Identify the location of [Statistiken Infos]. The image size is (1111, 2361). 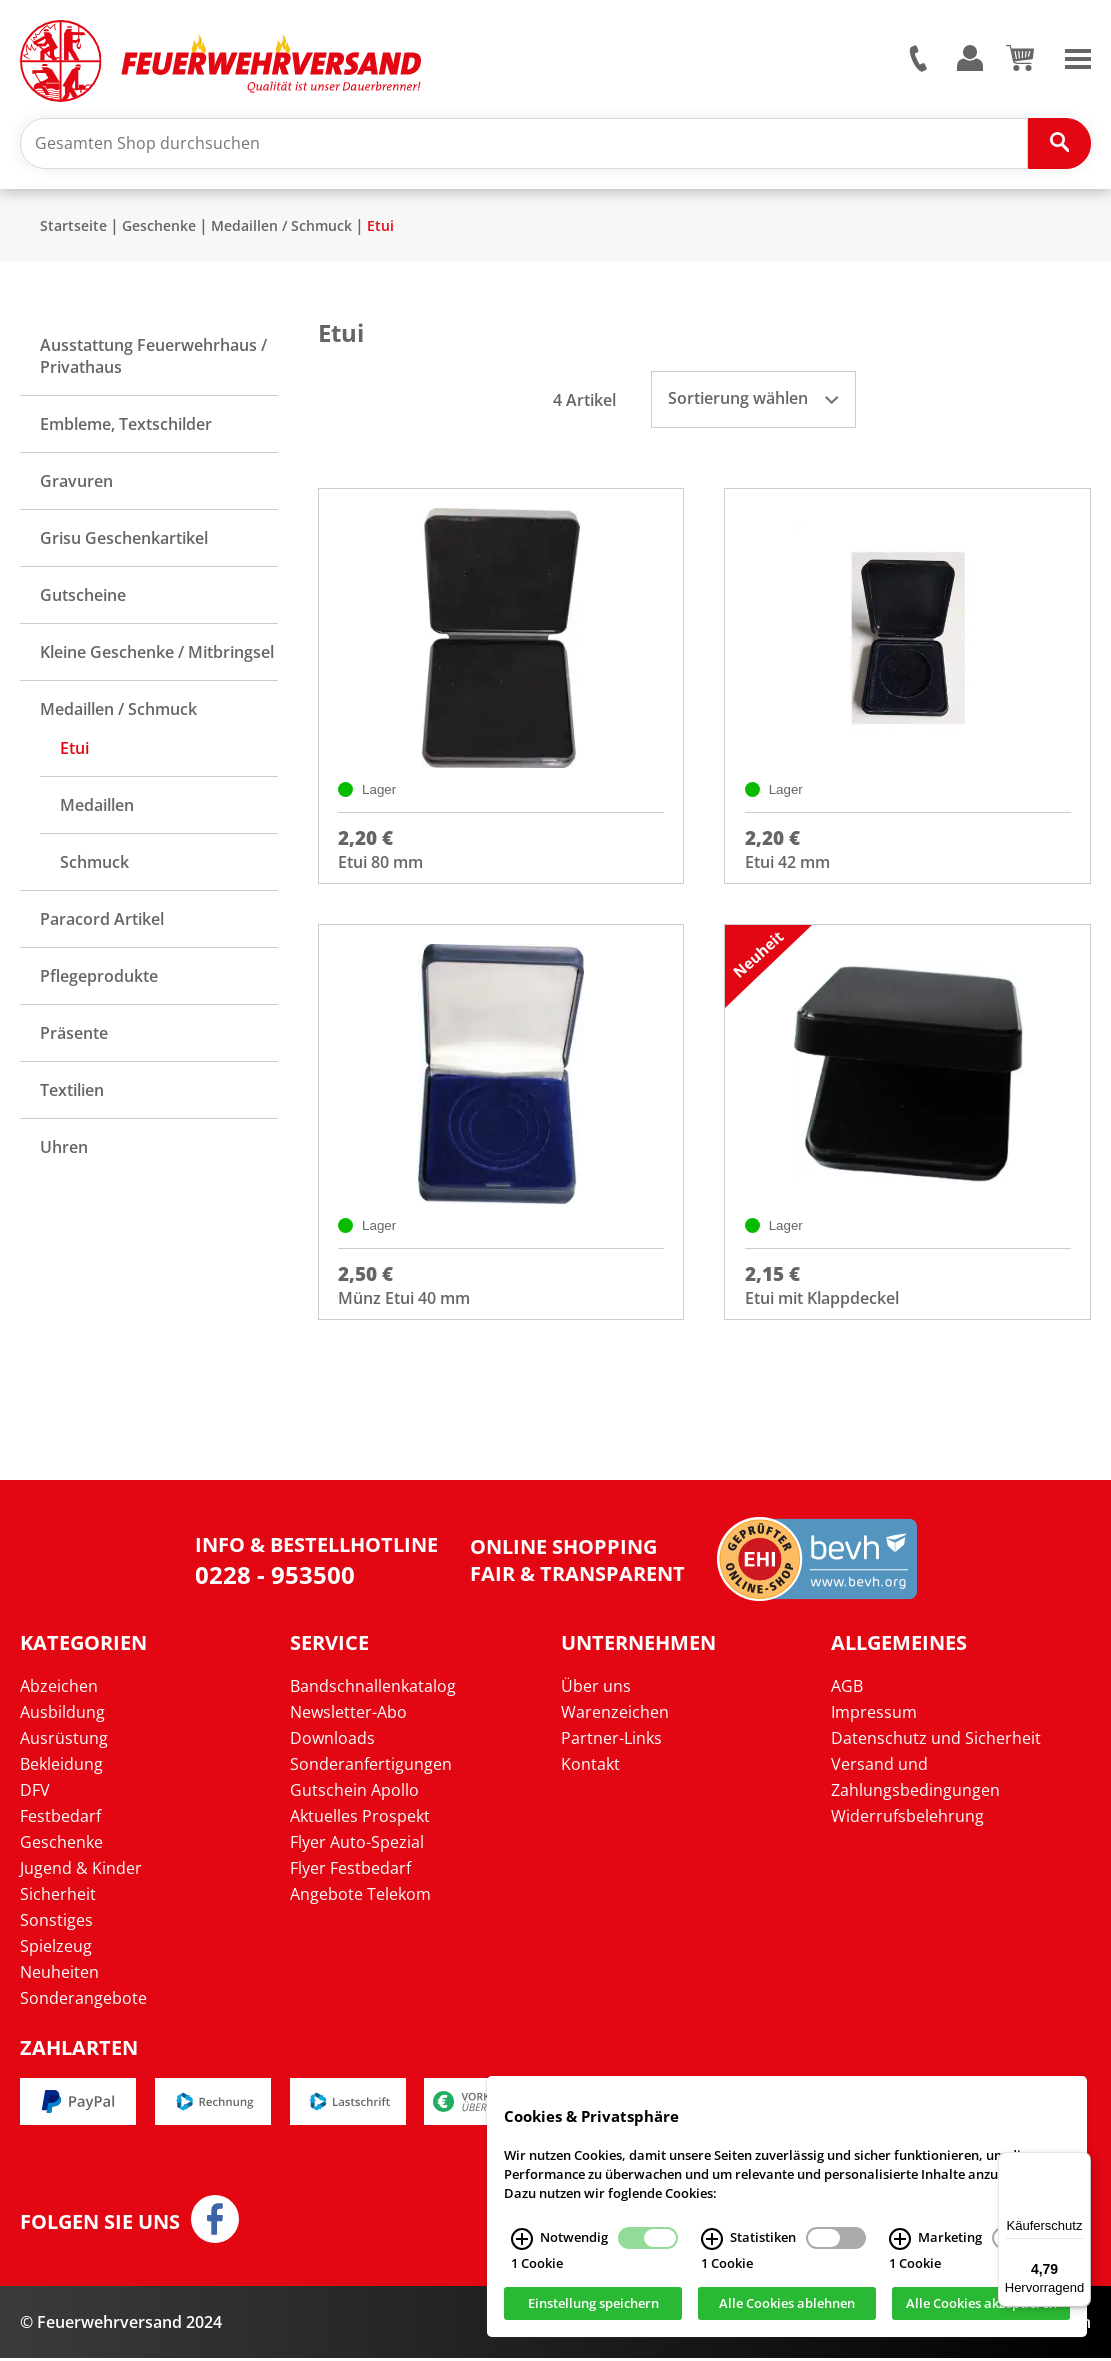
(712, 2239).